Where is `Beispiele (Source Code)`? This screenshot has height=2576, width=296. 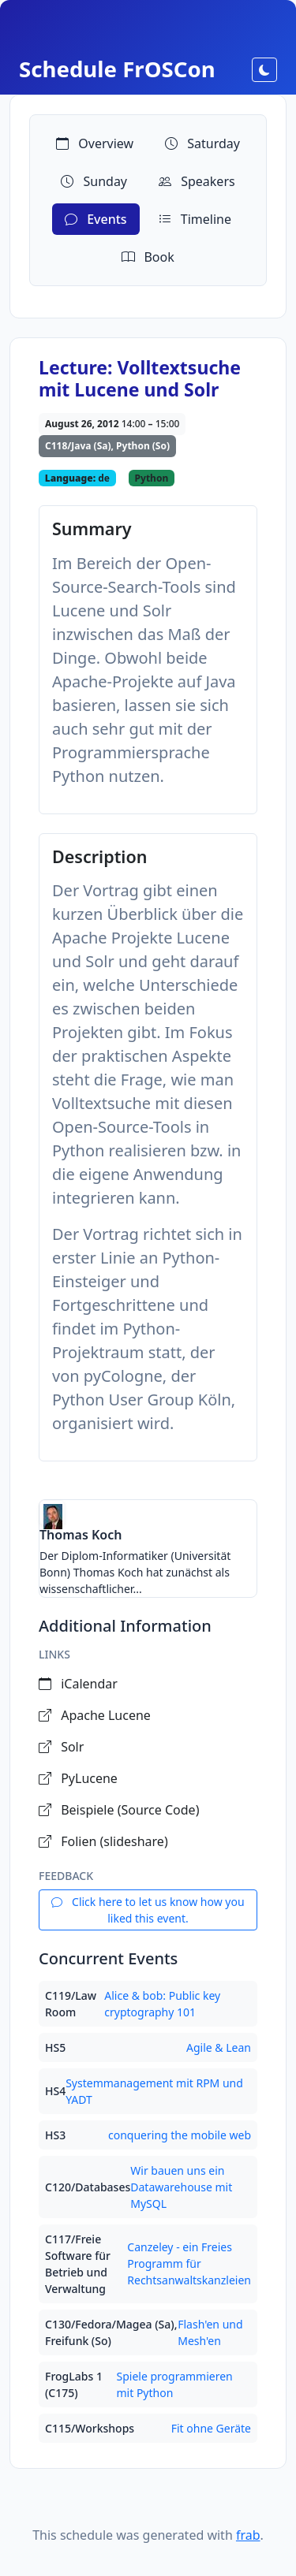
Beispiele (Source Code) is located at coordinates (119, 1809).